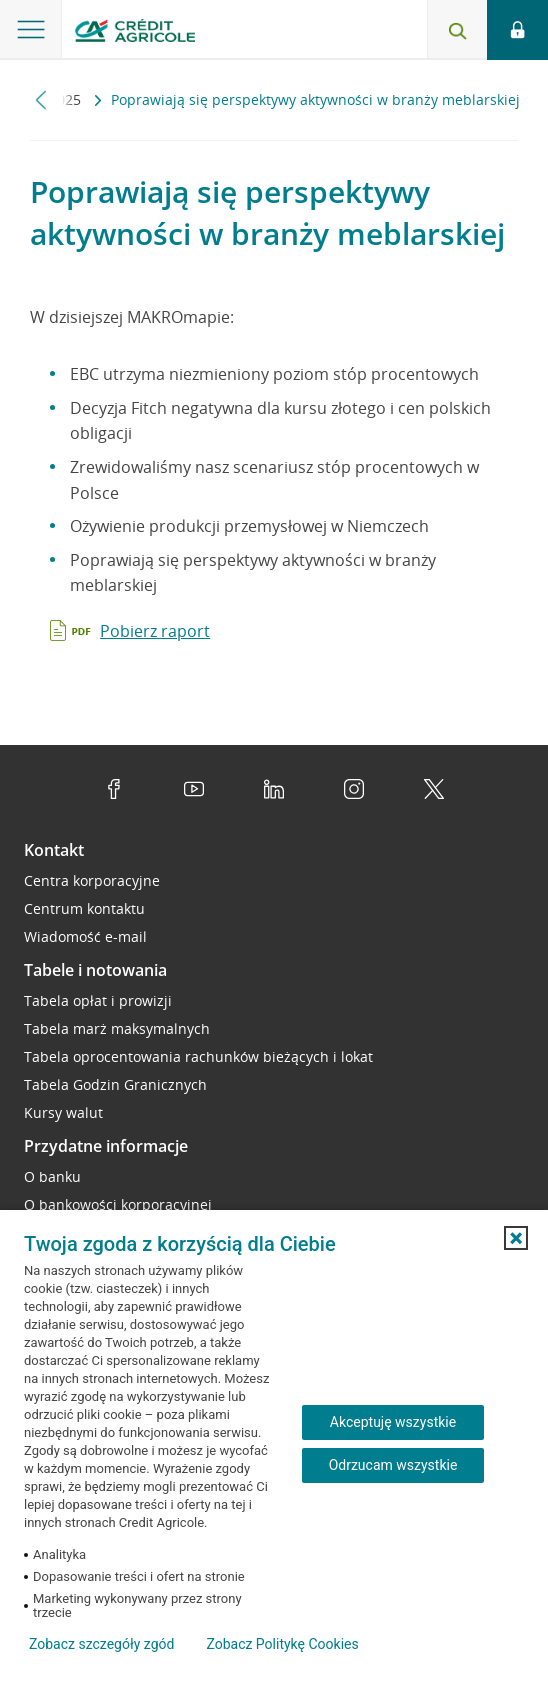 The height and width of the screenshot is (1681, 548). I want to click on Zobacz szczegóły zgód [button], so click(101, 1644).